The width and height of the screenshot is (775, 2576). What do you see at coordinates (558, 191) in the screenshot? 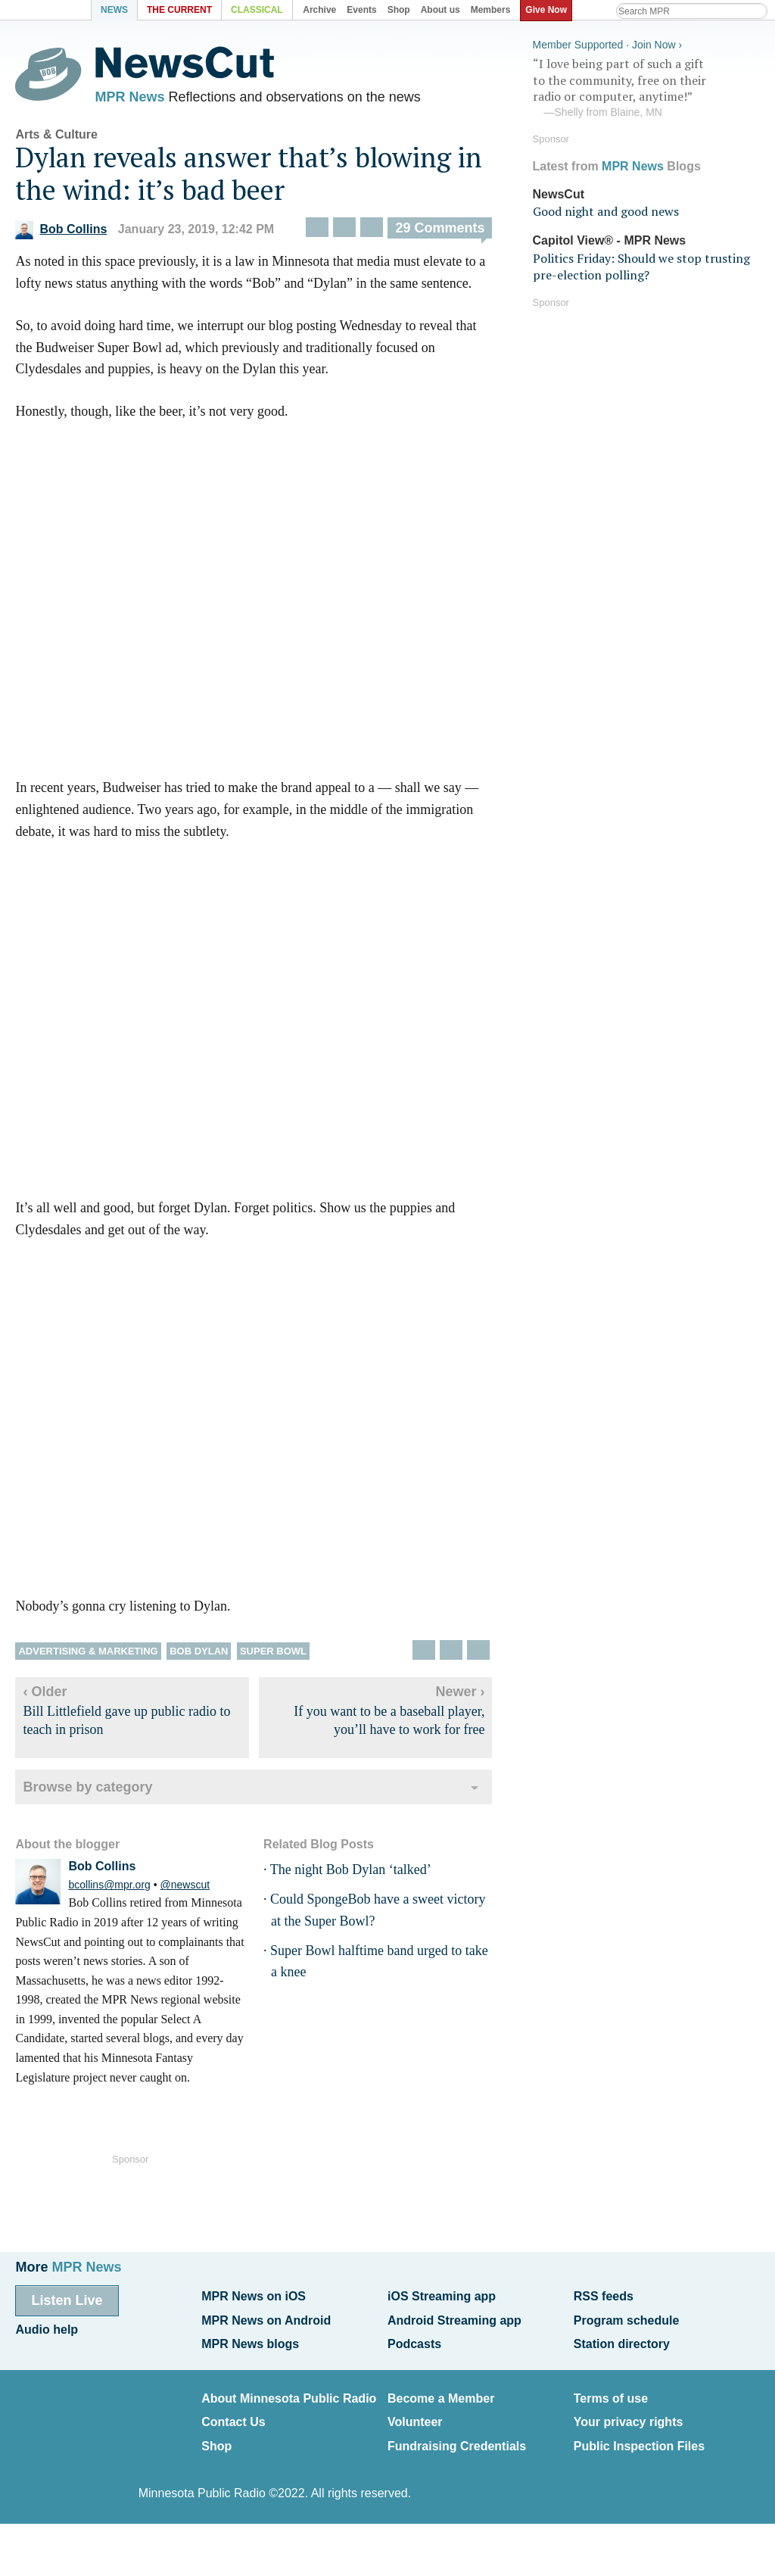
I see `NewsCut` at bounding box center [558, 191].